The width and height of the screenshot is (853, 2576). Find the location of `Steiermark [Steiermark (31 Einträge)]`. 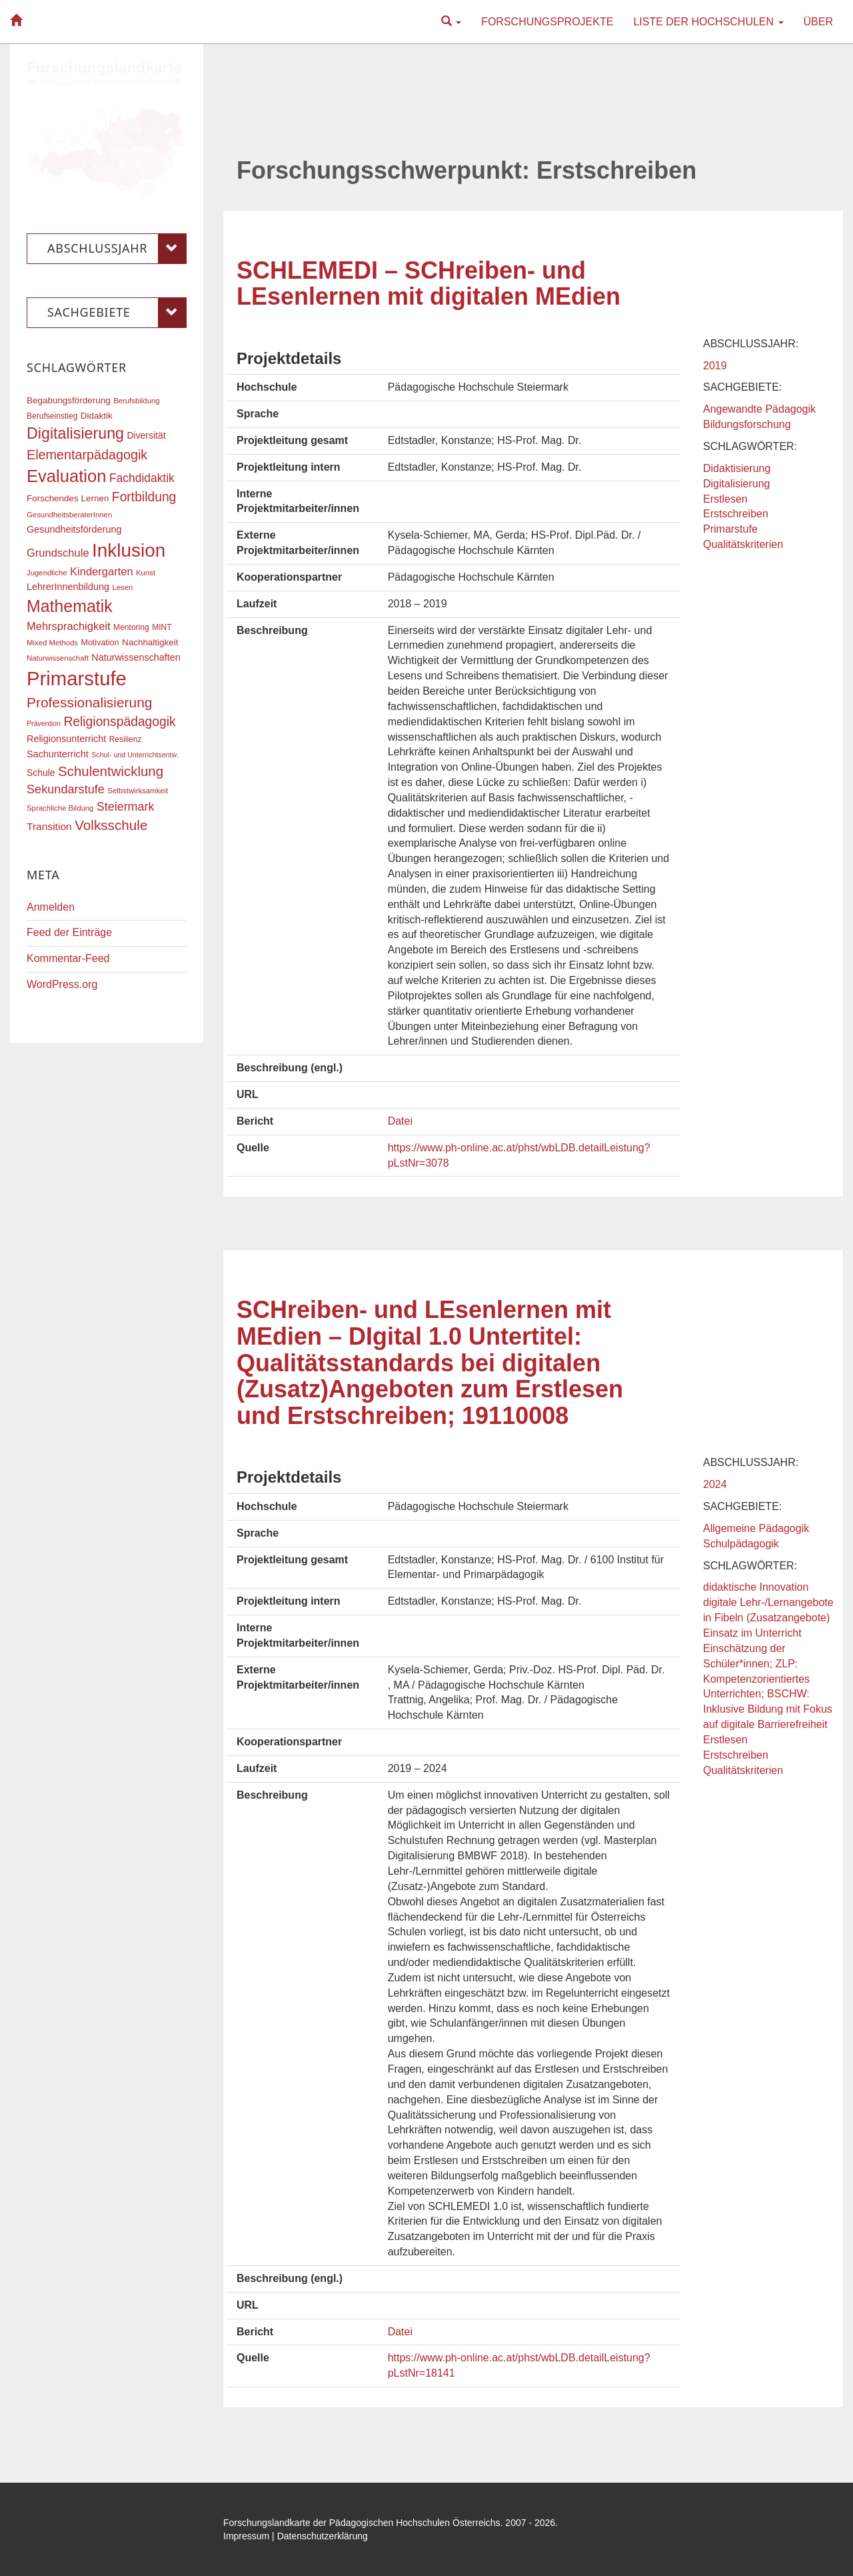

Steiermark [Steiermark (31 Einträge)] is located at coordinates (126, 806).